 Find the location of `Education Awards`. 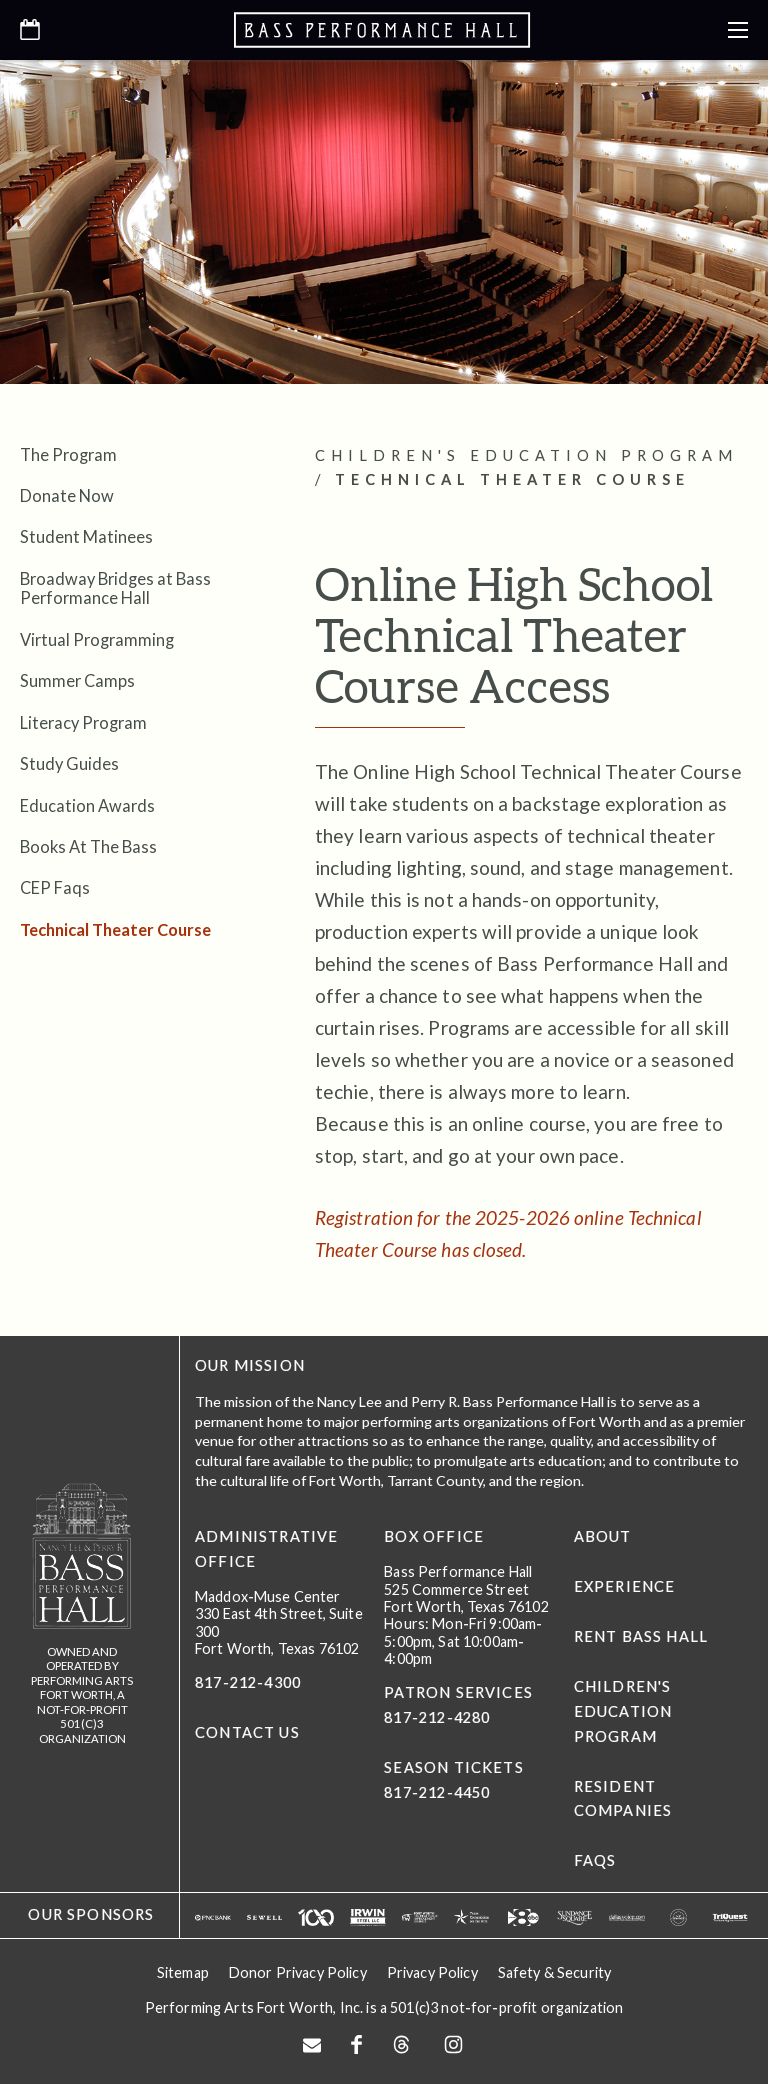

Education Awards is located at coordinates (87, 805).